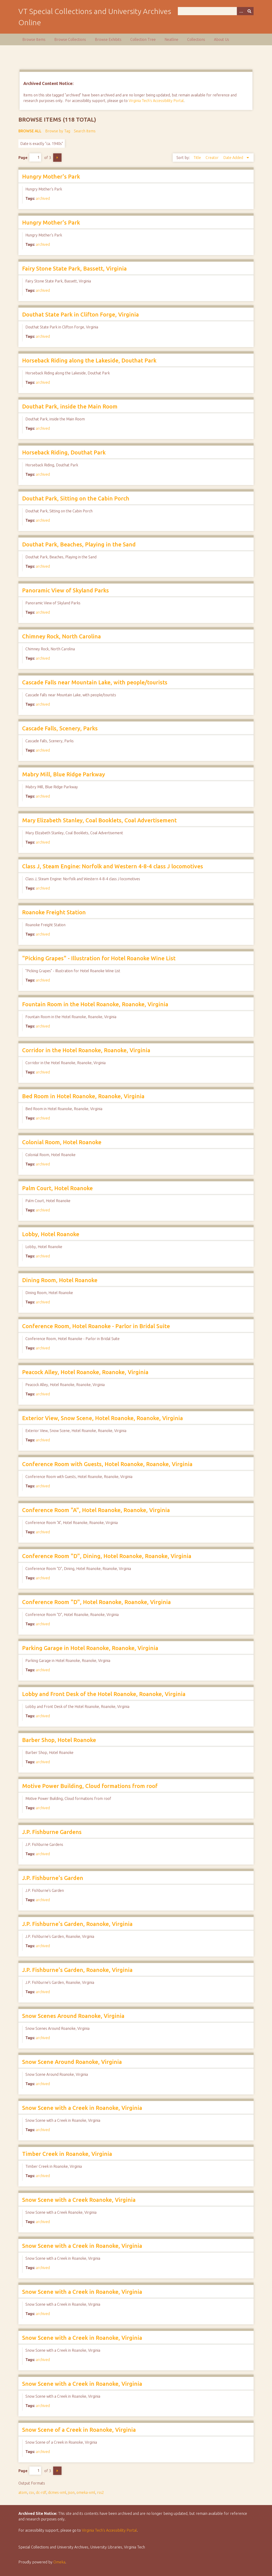  I want to click on Colonial Room, Hotel Roanoke, so click(61, 1142).